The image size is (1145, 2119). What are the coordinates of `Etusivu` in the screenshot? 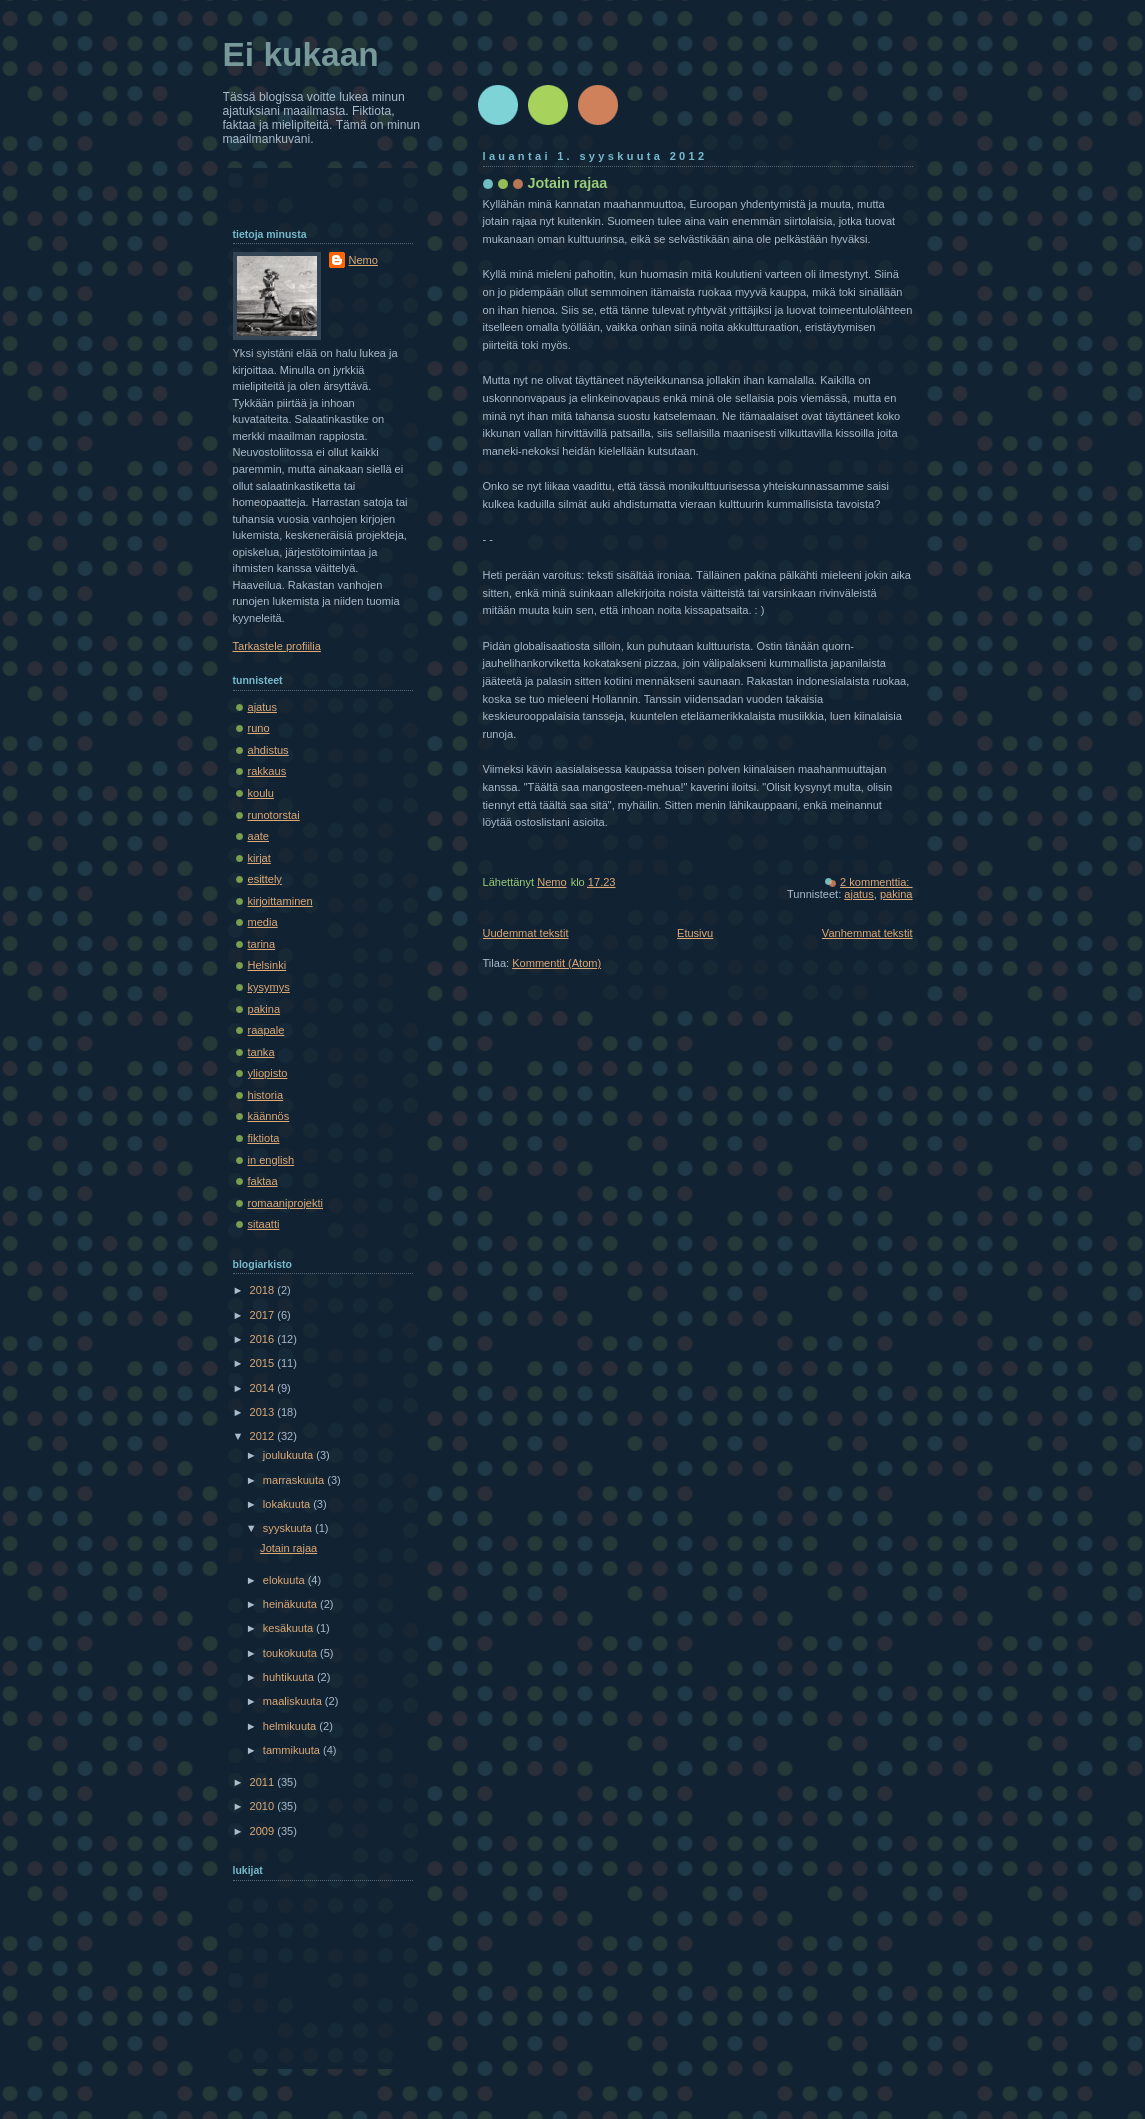 It's located at (695, 933).